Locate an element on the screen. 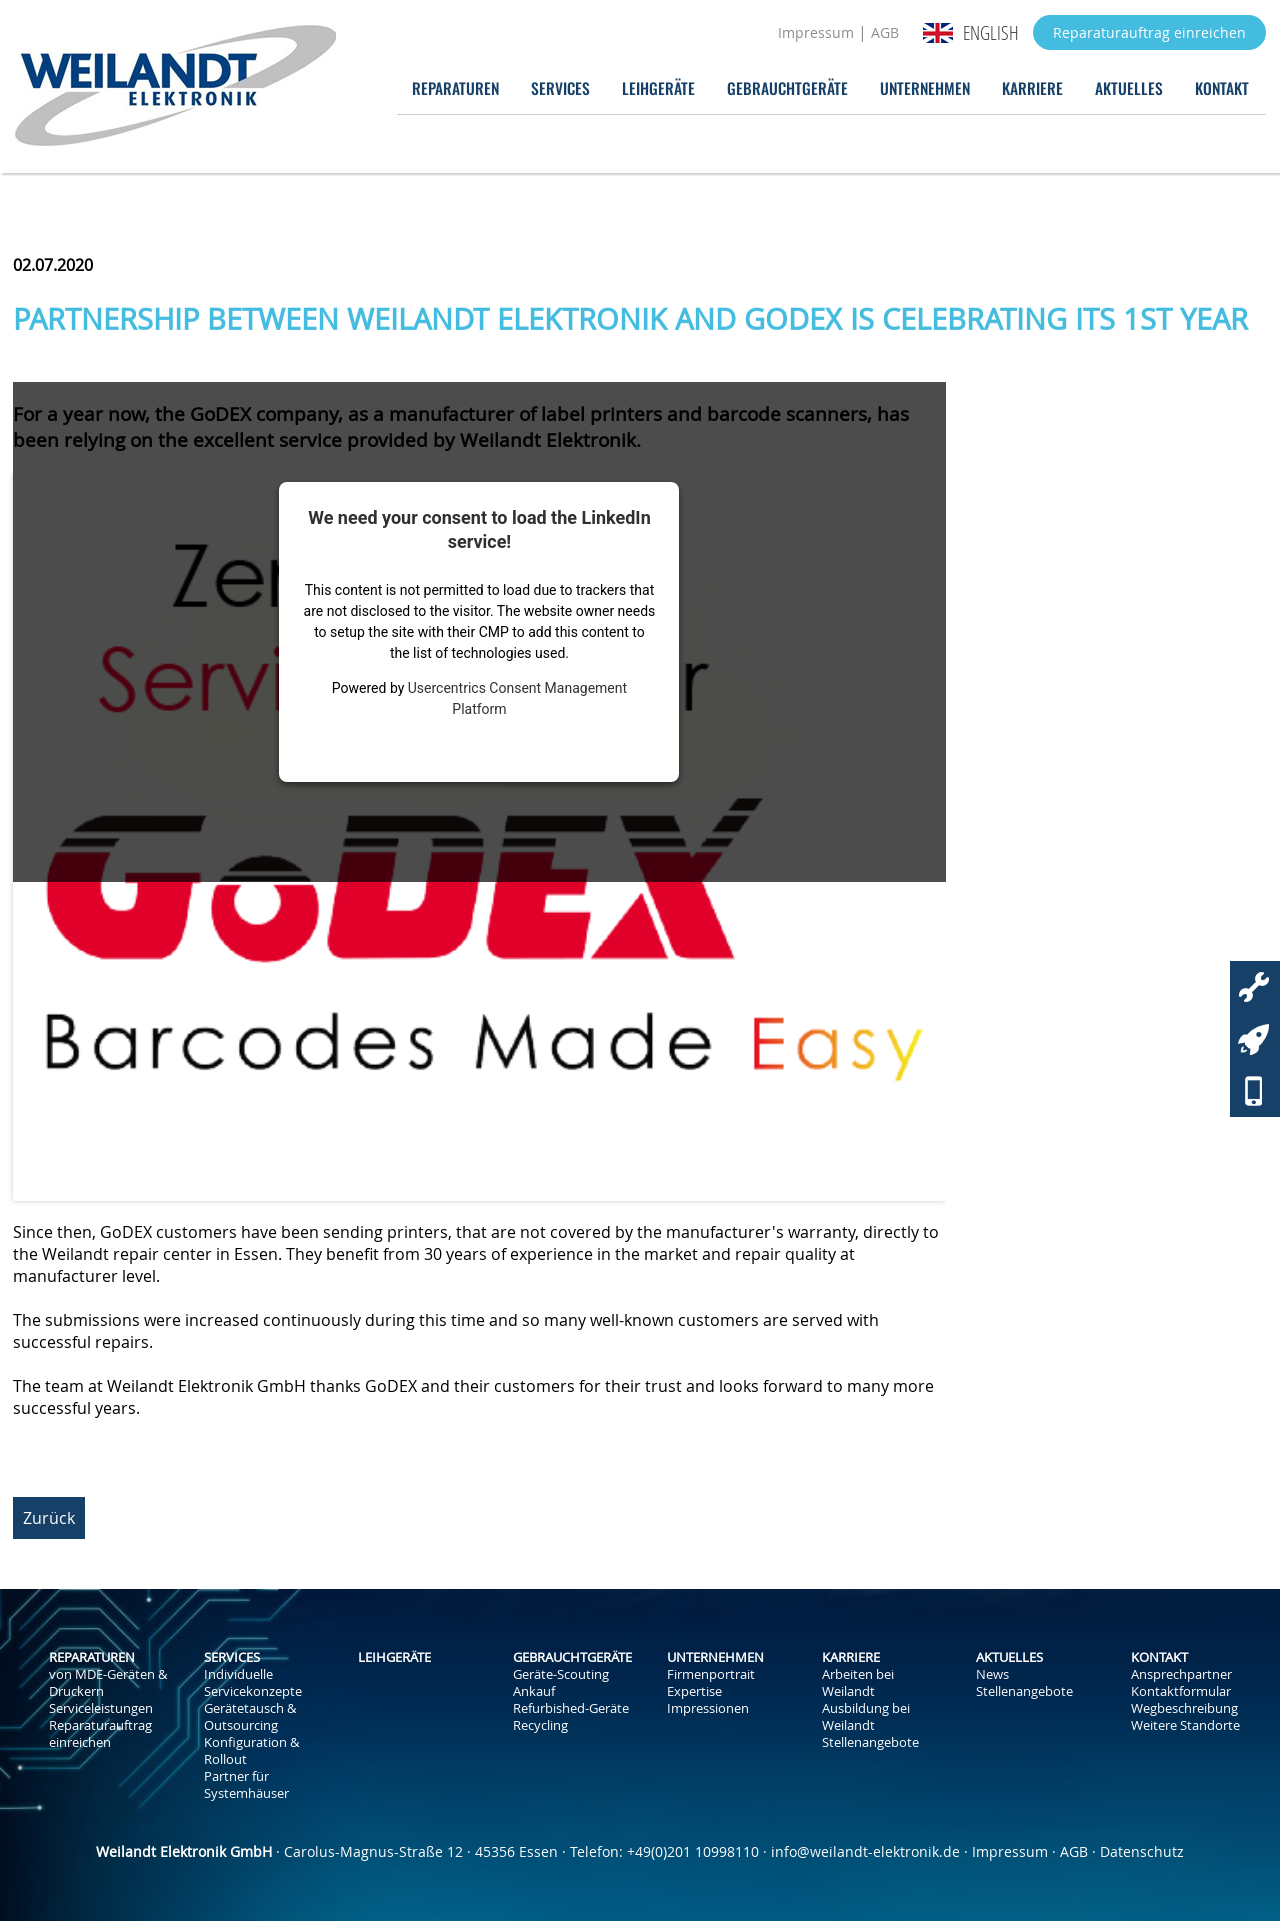  Firmenportrait is located at coordinates (711, 1674).